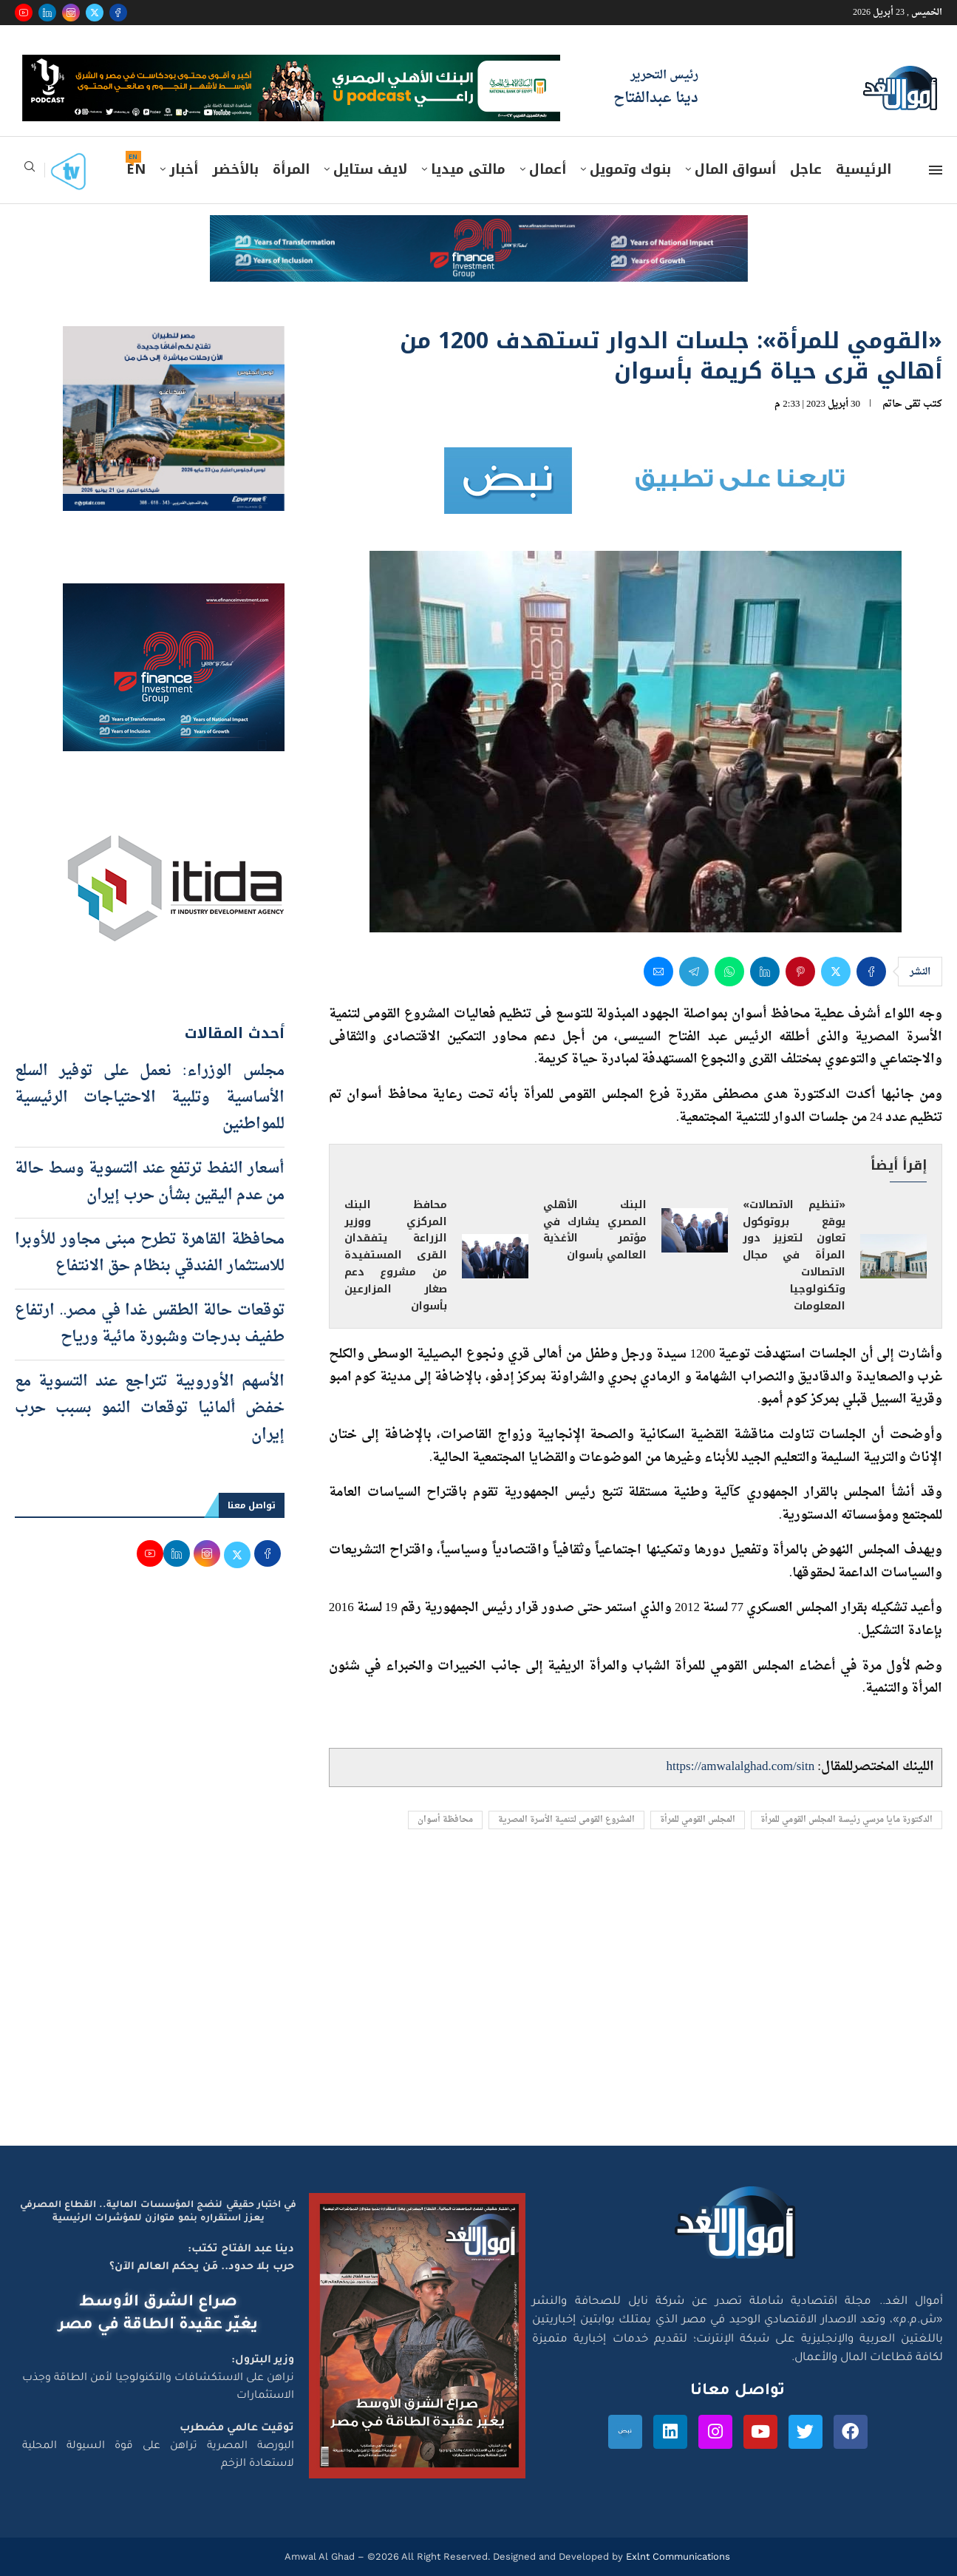 This screenshot has width=957, height=2576. I want to click on مجلس الوزراء: نعمل على توفير السلع الأساسية وتلبية الاحتياجات الرئيسية للمواطنين, so click(150, 1098).